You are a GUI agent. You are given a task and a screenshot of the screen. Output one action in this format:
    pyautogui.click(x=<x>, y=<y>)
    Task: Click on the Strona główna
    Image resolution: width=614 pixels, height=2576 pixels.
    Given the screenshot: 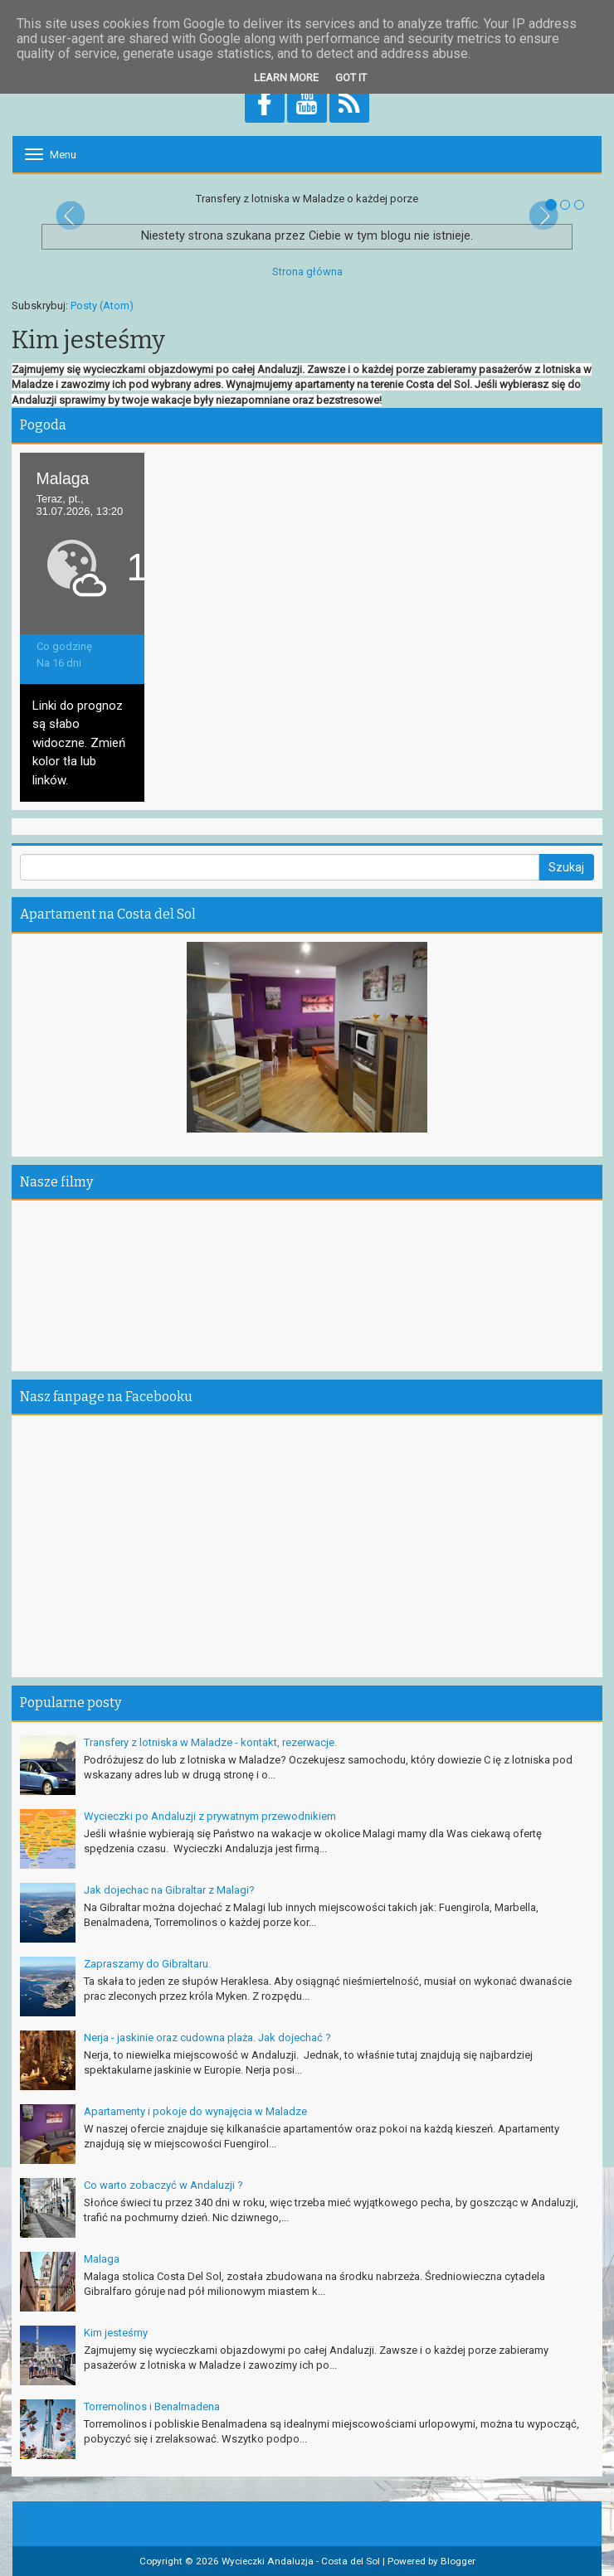 What is the action you would take?
    pyautogui.click(x=307, y=271)
    